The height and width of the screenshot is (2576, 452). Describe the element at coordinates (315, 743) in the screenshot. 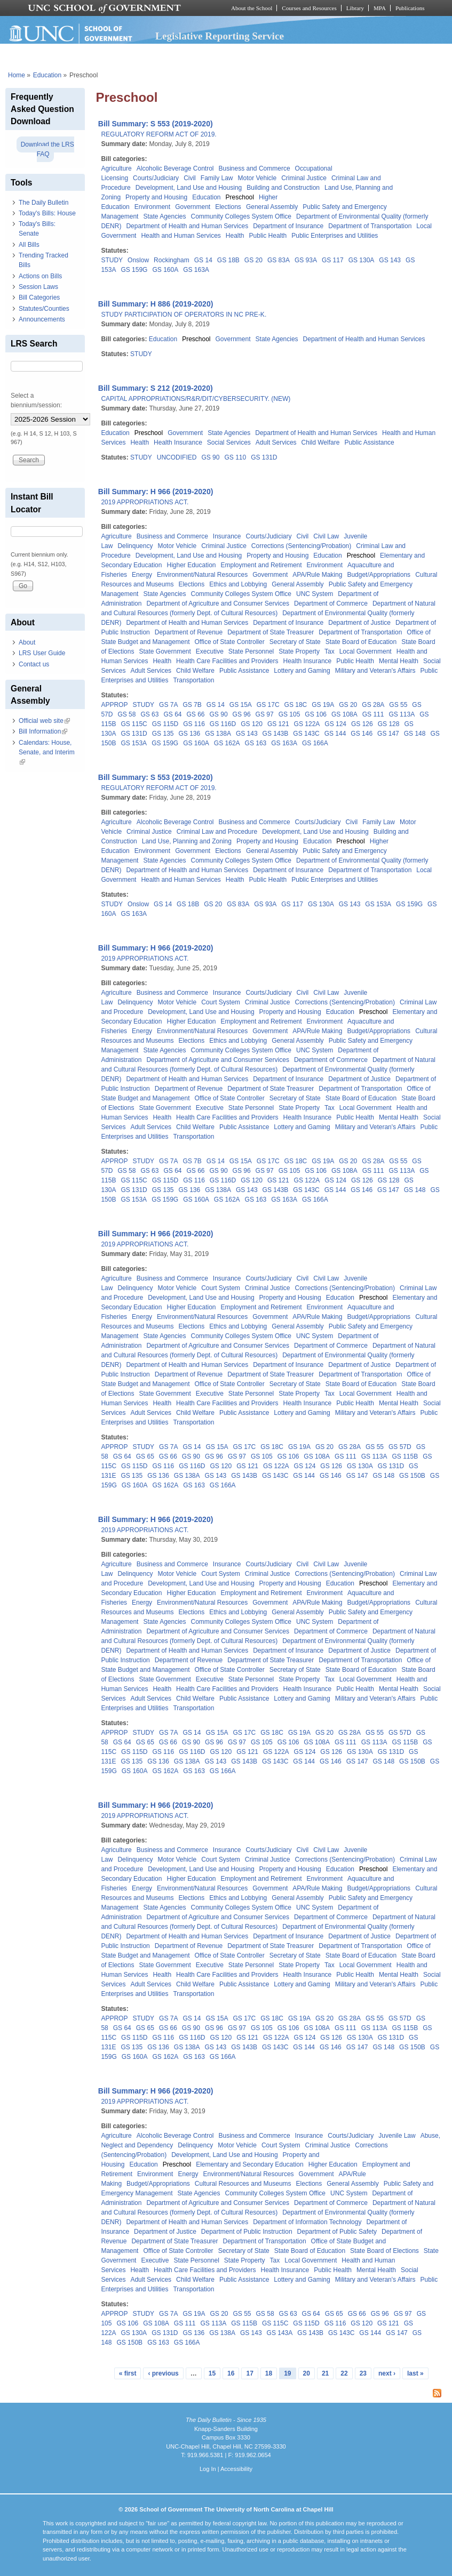

I see `GS 166A` at that location.